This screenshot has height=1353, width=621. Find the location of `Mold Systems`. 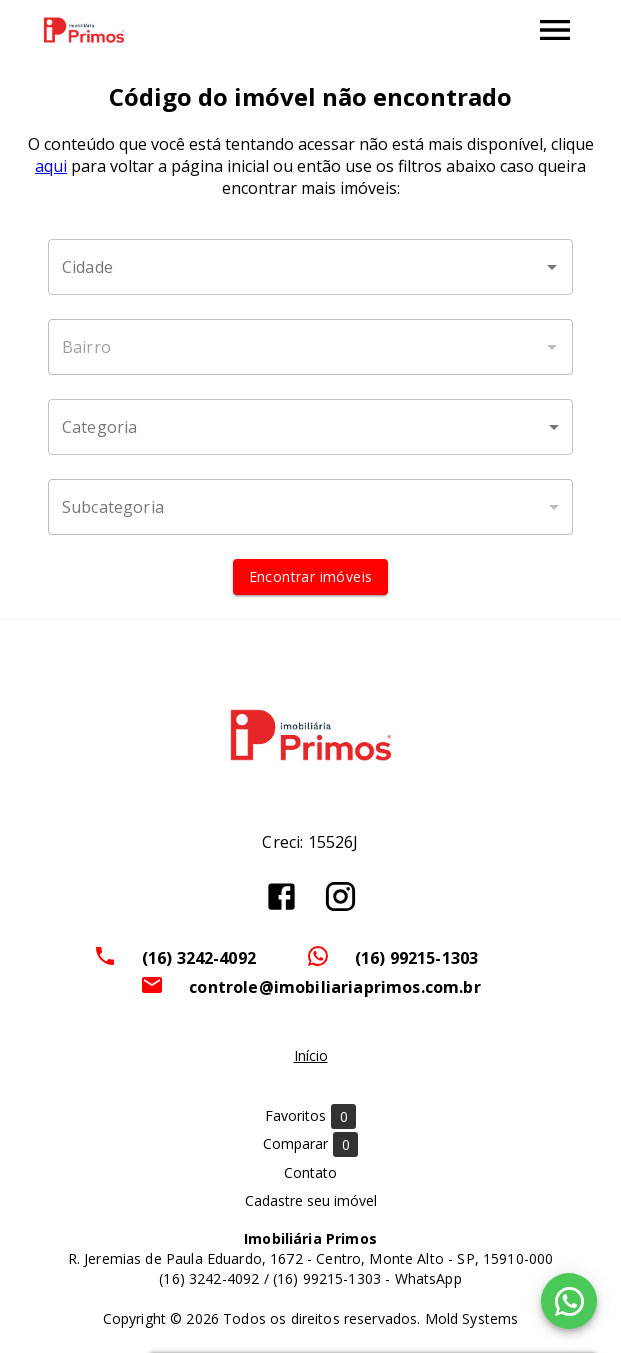

Mold Systems is located at coordinates (472, 1318).